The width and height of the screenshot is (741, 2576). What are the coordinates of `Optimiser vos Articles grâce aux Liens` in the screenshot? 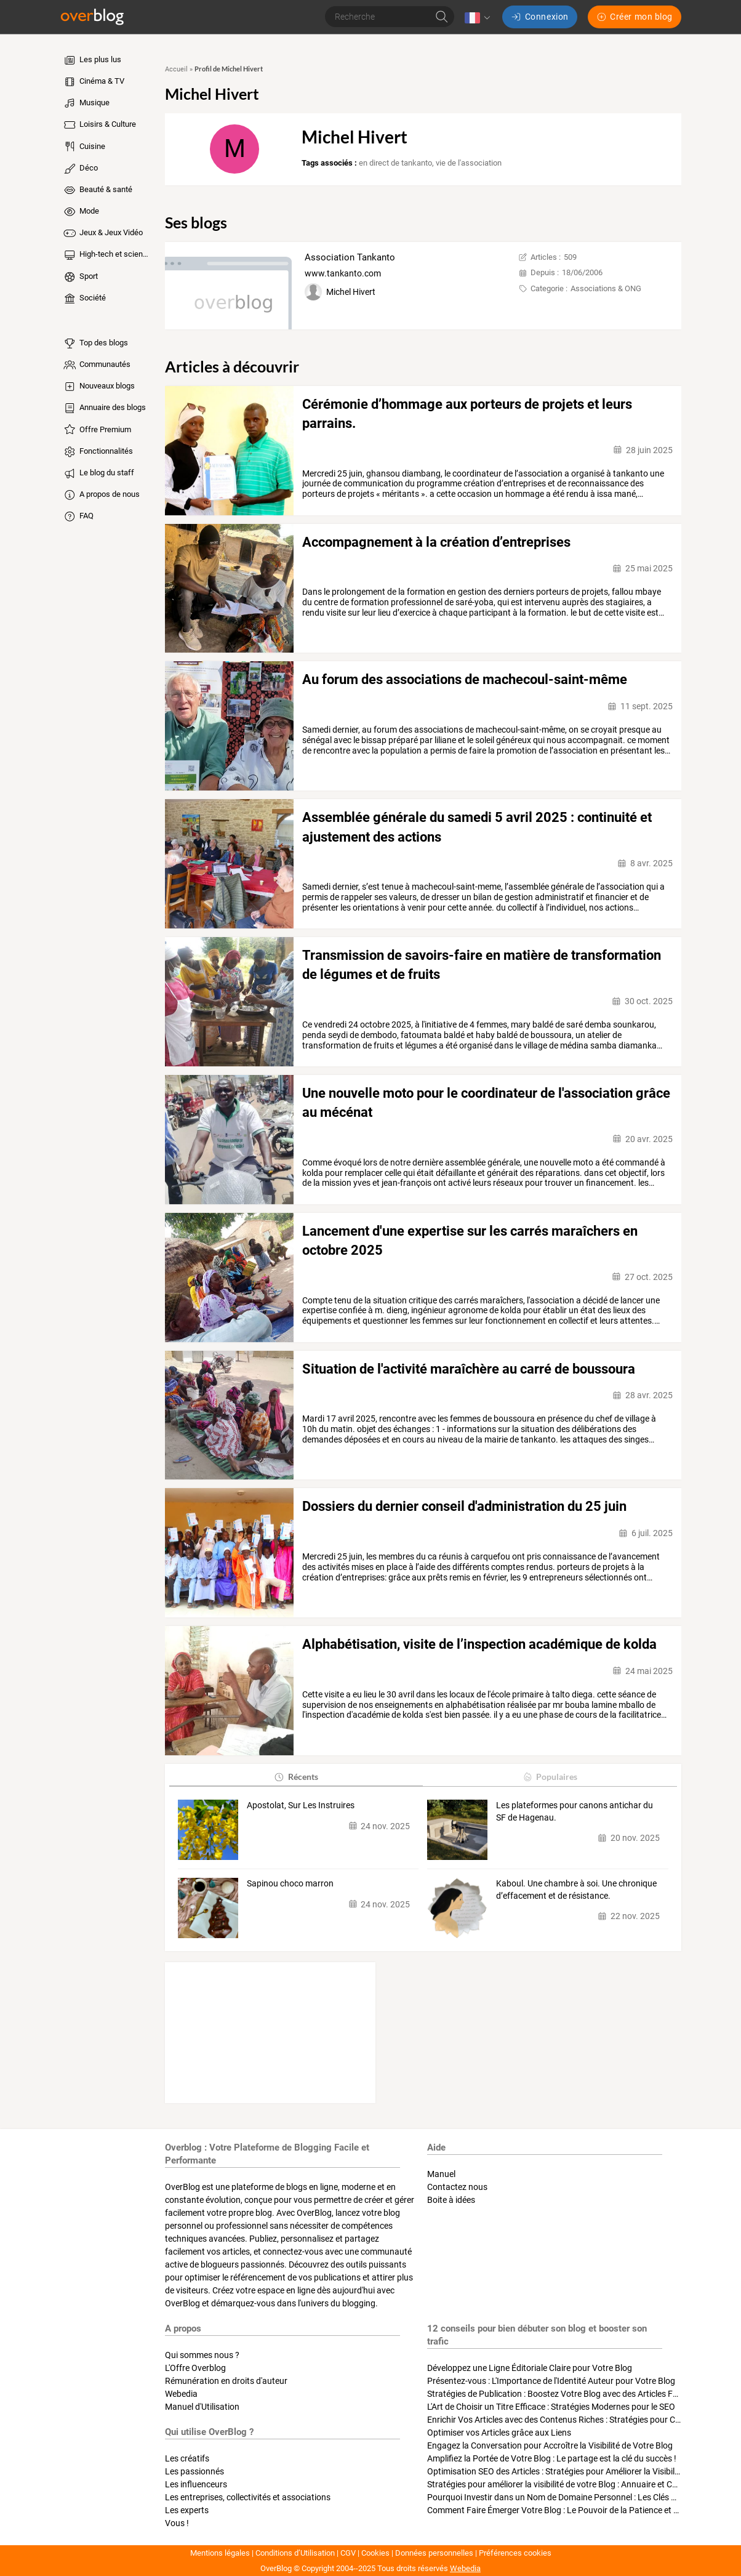 It's located at (499, 2432).